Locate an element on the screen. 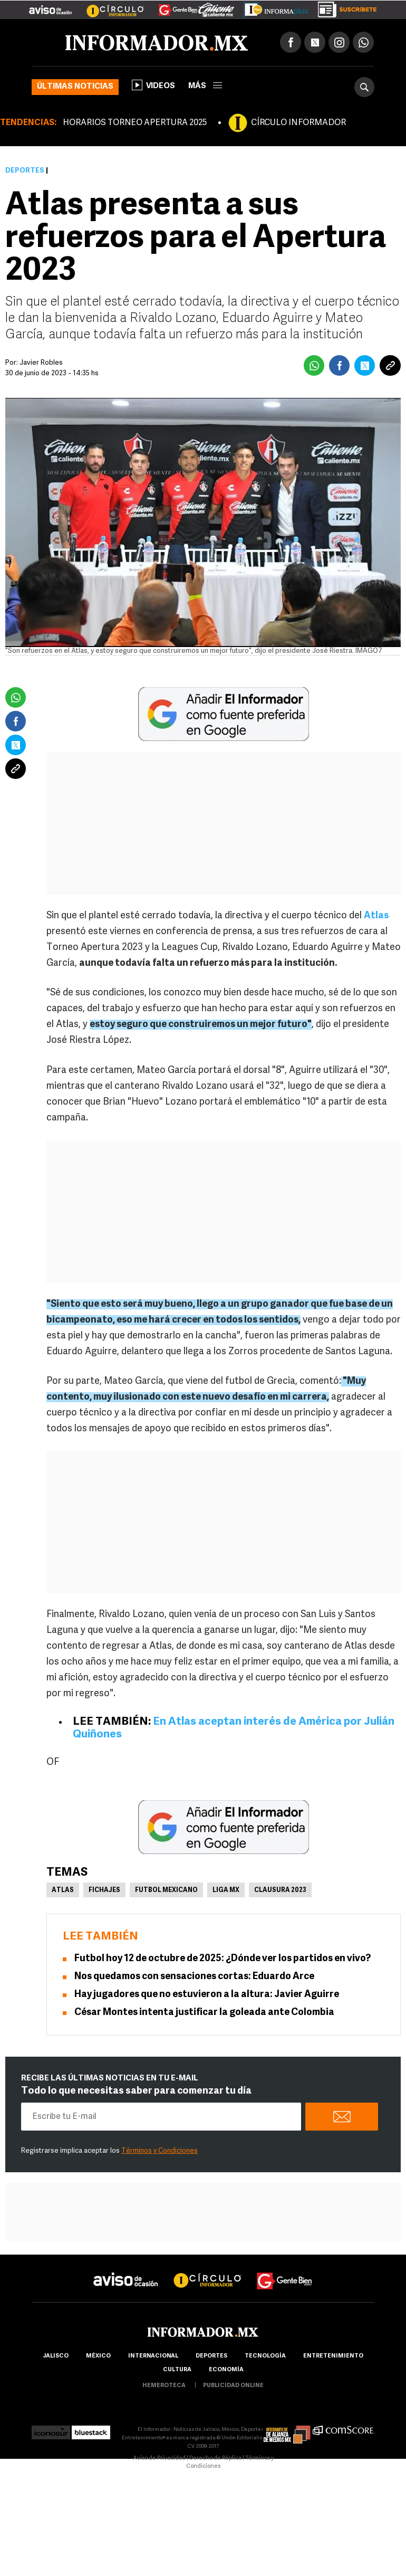 Image resolution: width=406 pixels, height=2576 pixels. Futbol hoy 12 de octubre de 2025: ¿Dónde ver los partidos en vivo? is located at coordinates (222, 1959).